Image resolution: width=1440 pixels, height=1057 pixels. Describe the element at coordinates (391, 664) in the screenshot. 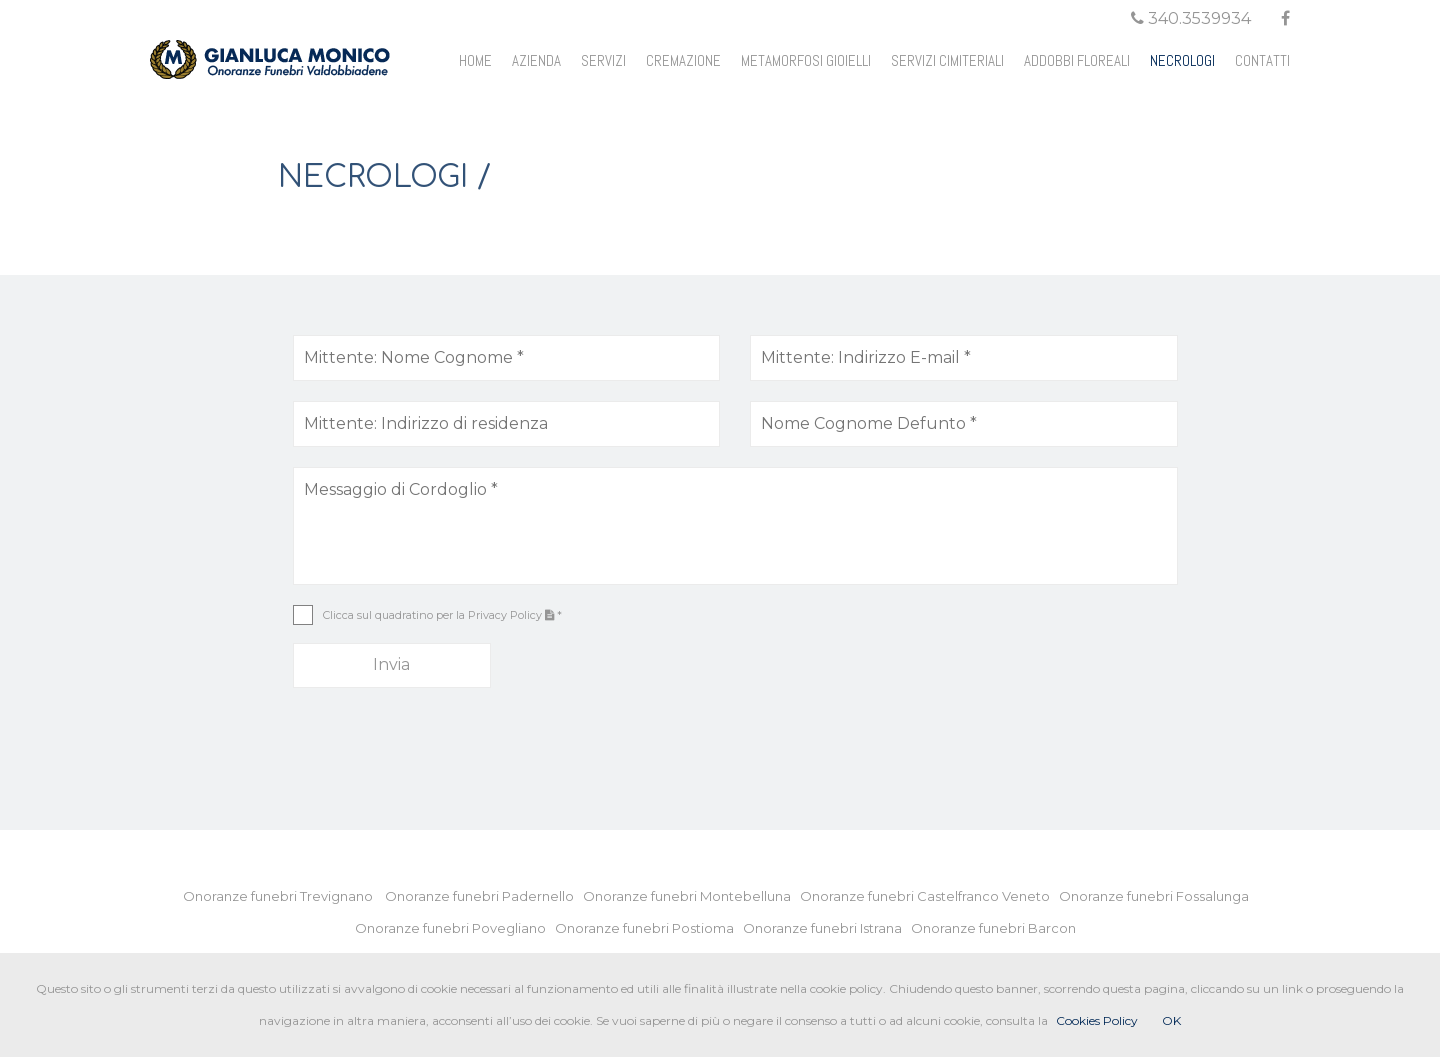

I see `Invia` at that location.